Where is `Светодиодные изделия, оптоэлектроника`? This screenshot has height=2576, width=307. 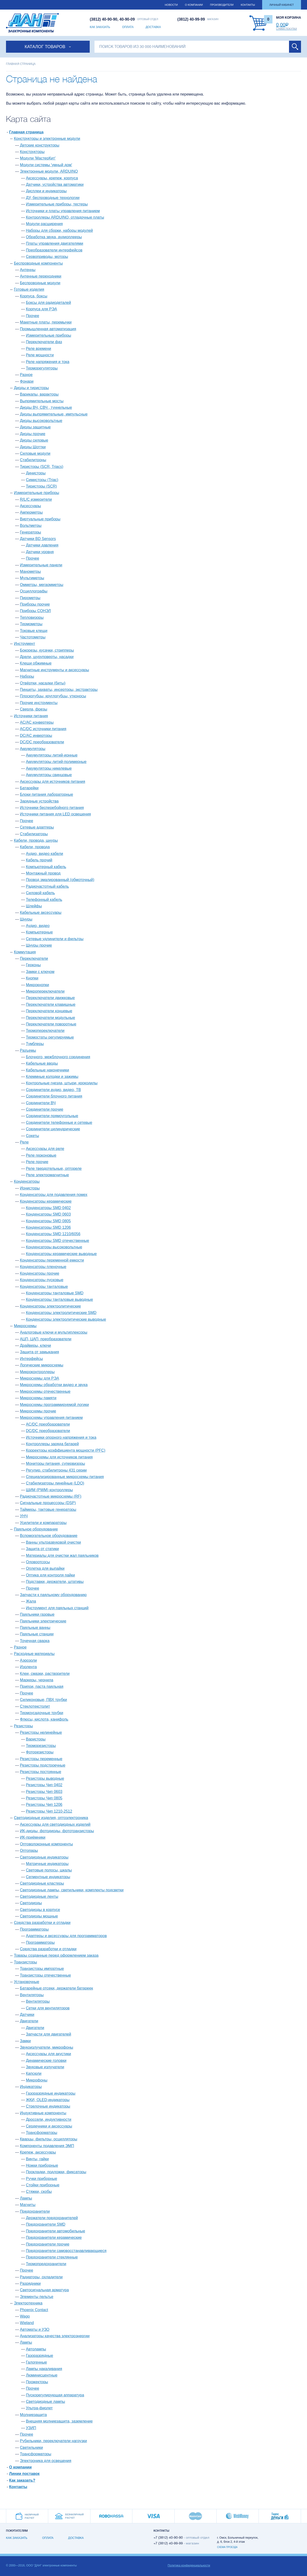 Светодиодные изделия, оптоэлектроника is located at coordinates (51, 1818).